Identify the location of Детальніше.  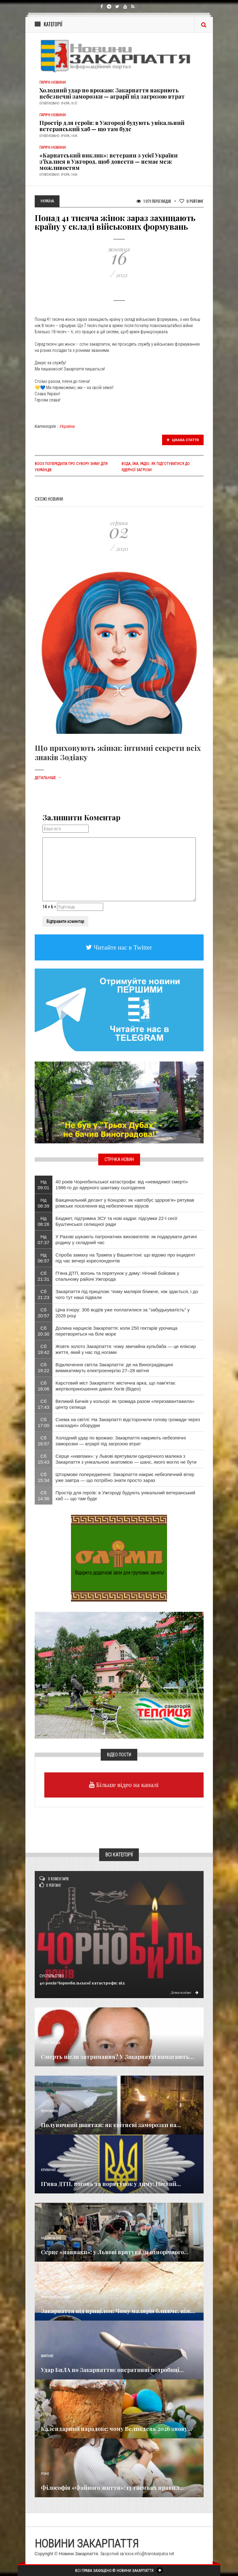
(48, 778).